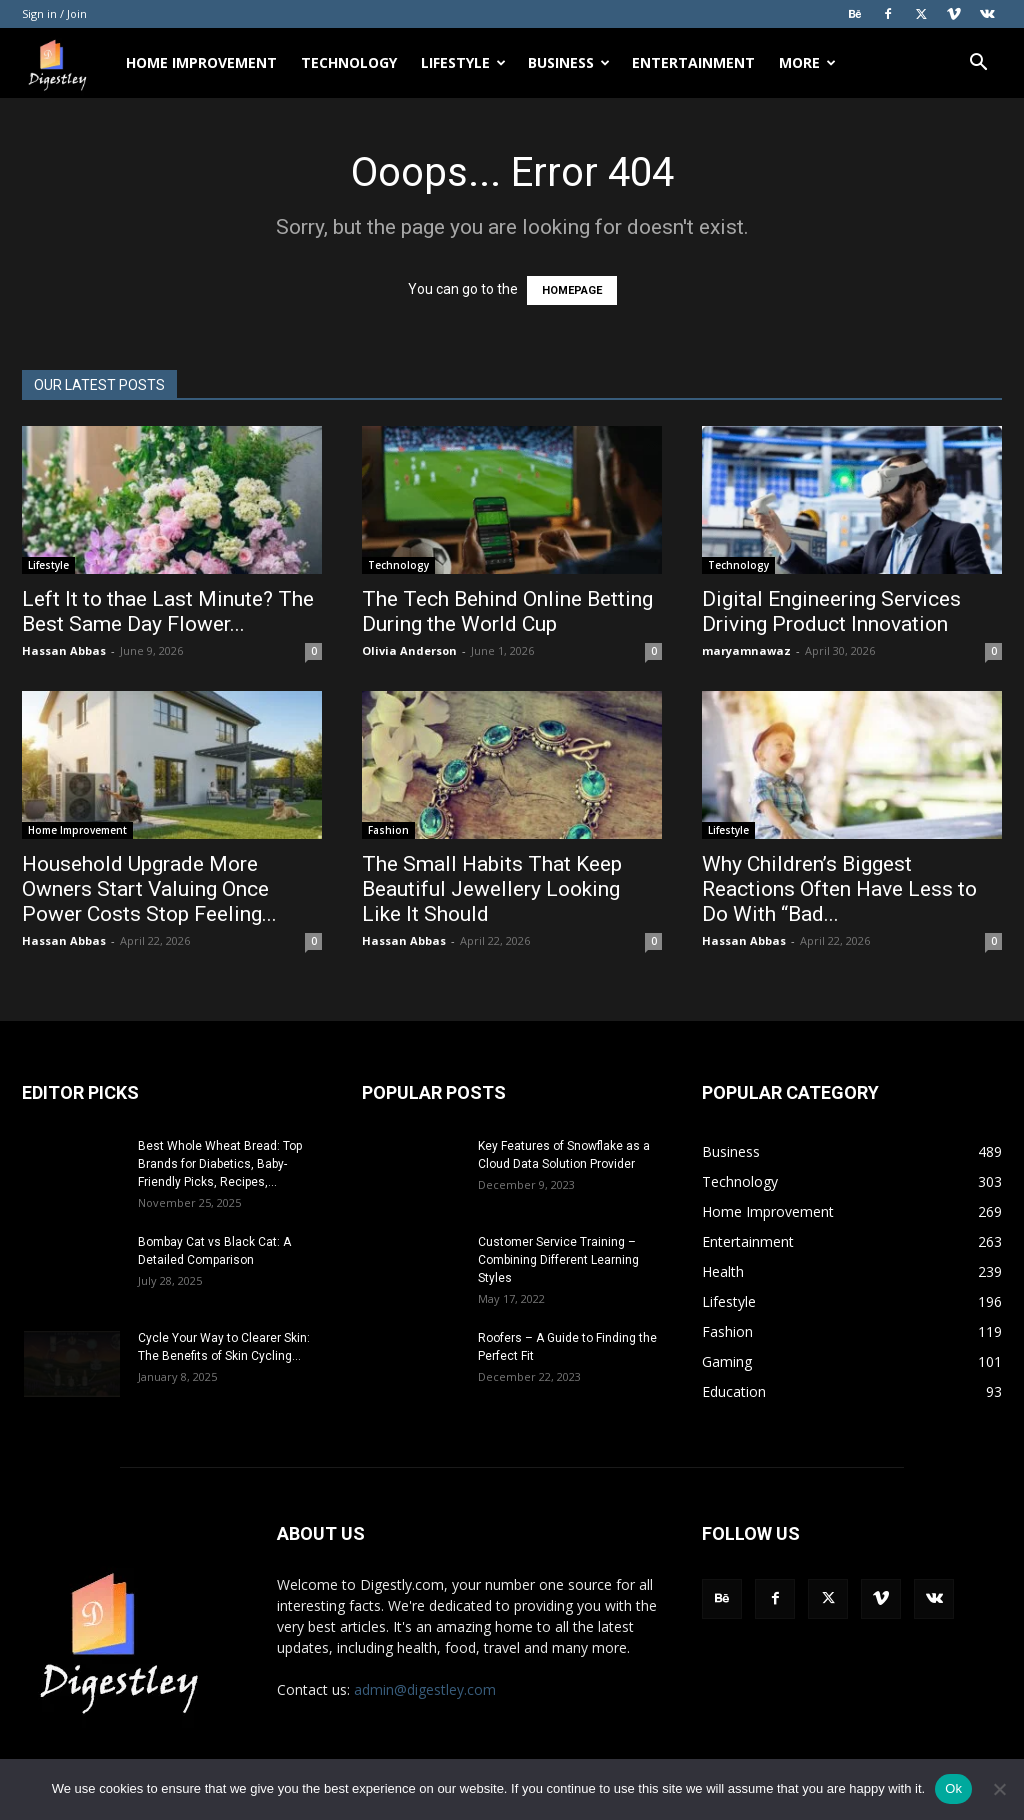 The image size is (1024, 1820). I want to click on Fashion, so click(388, 830).